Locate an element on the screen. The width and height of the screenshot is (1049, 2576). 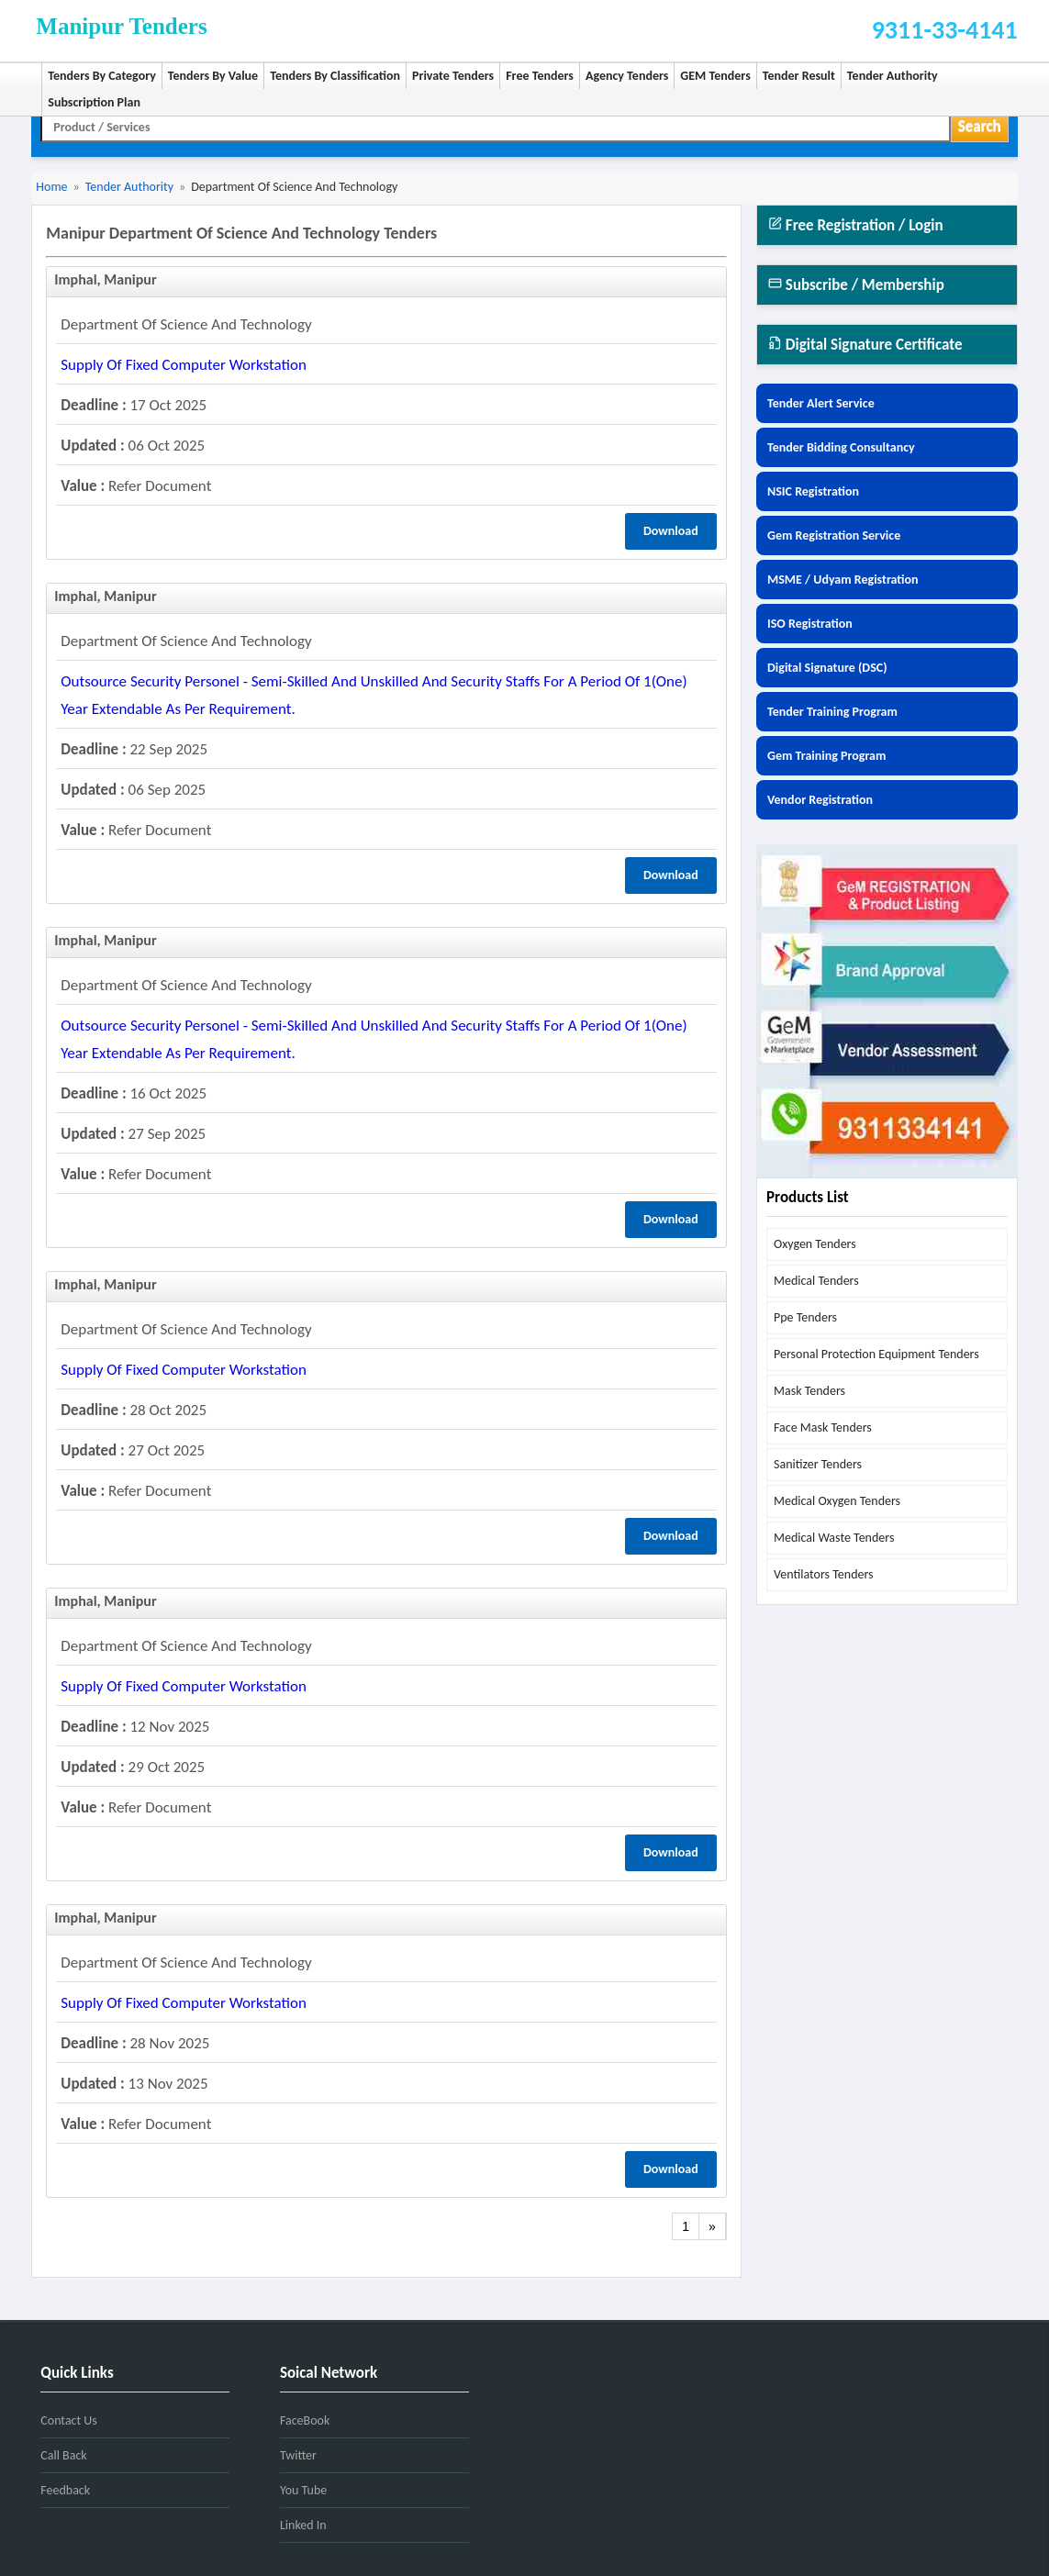
Digital Signature (DSC) is located at coordinates (827, 667).